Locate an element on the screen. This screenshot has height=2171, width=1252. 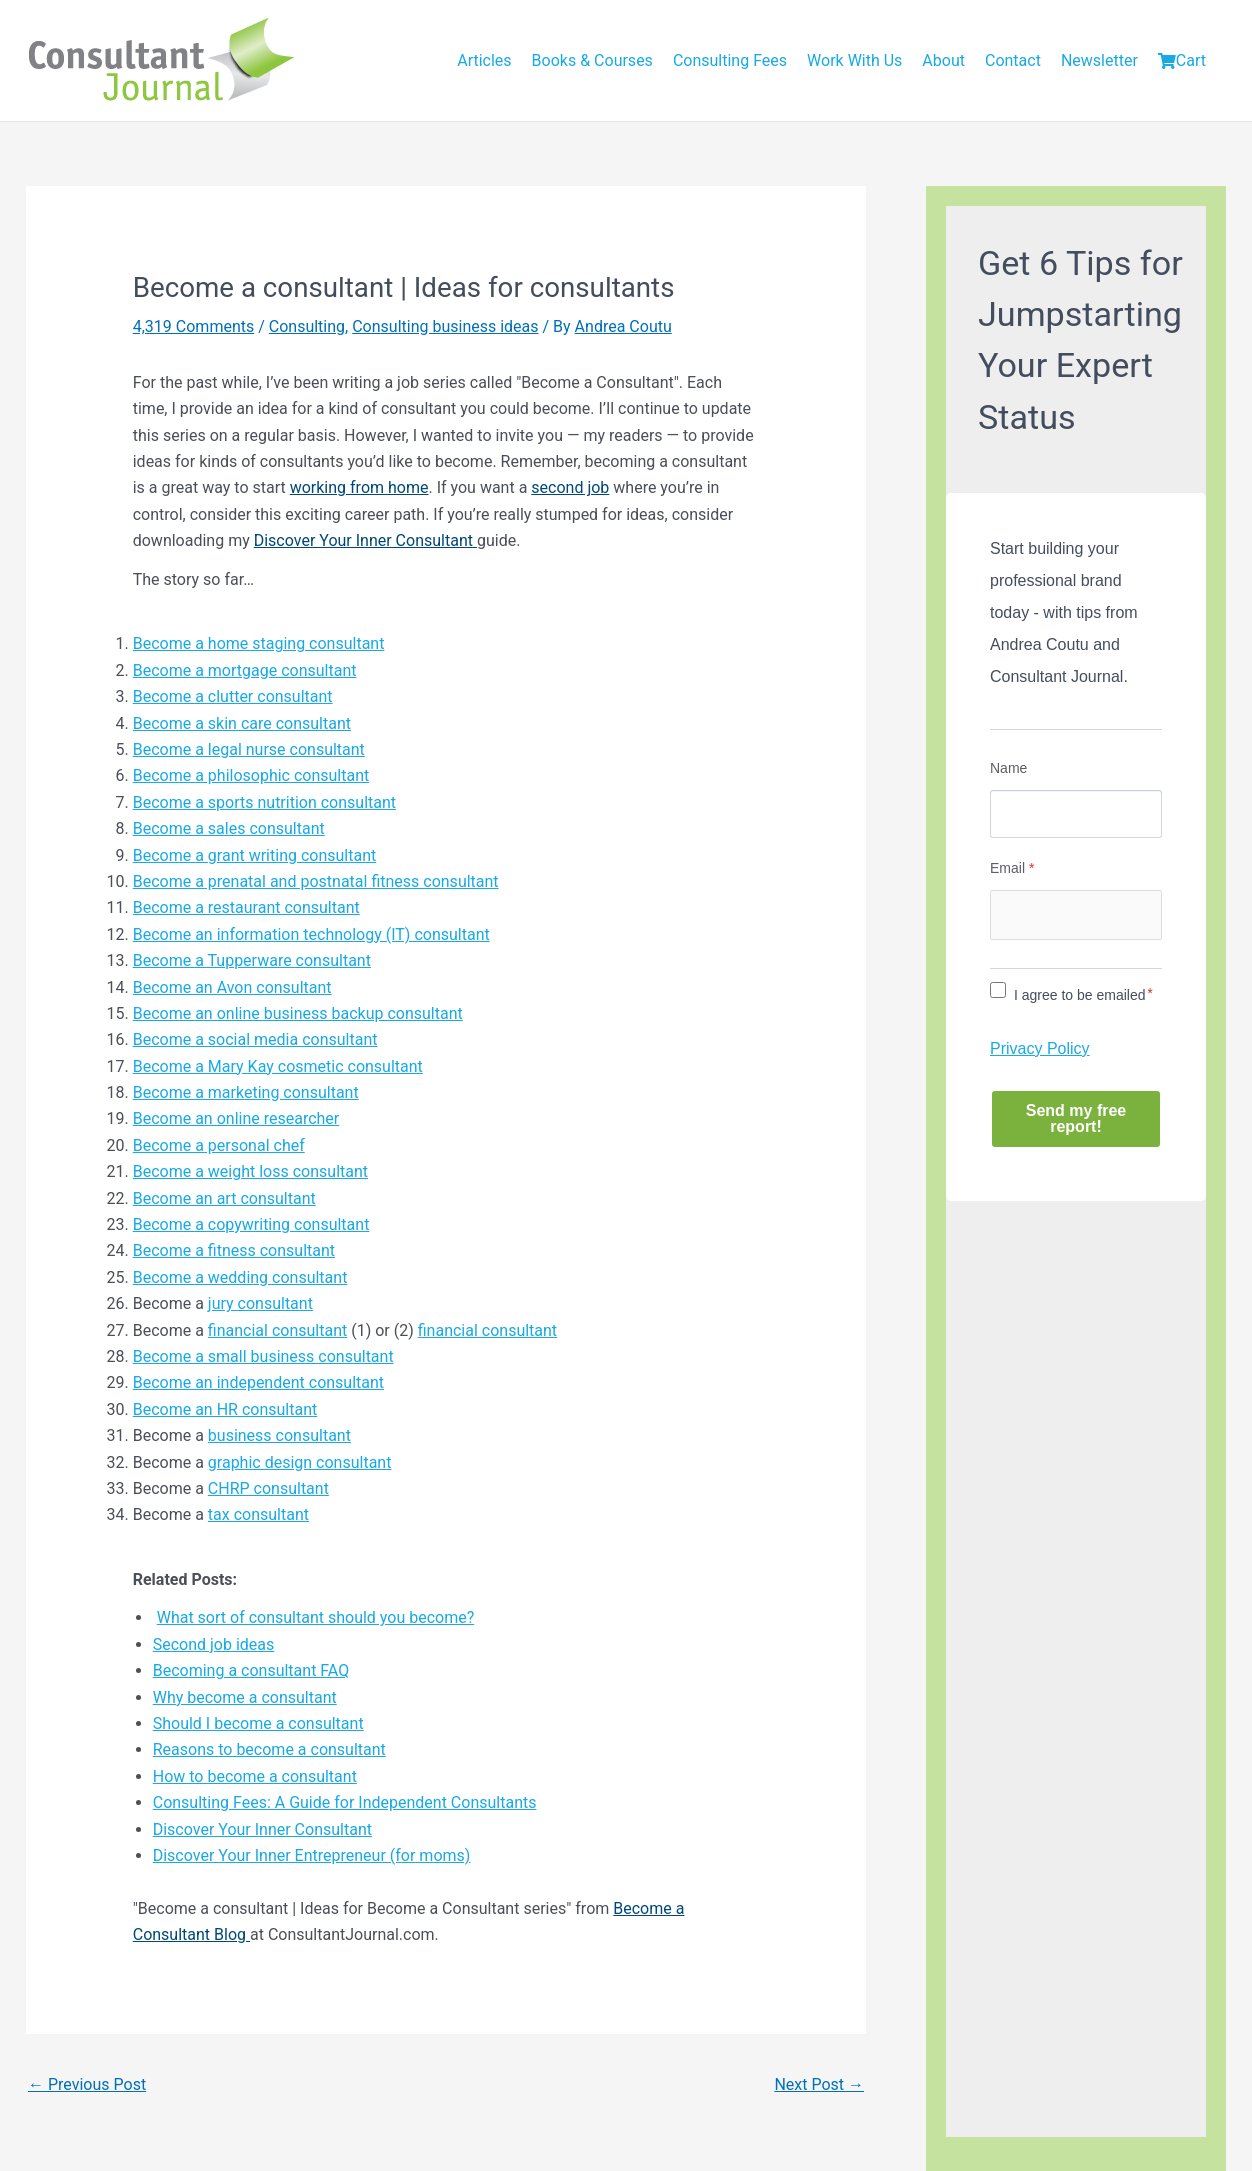
Become an online business backup consultant is located at coordinates (298, 1013).